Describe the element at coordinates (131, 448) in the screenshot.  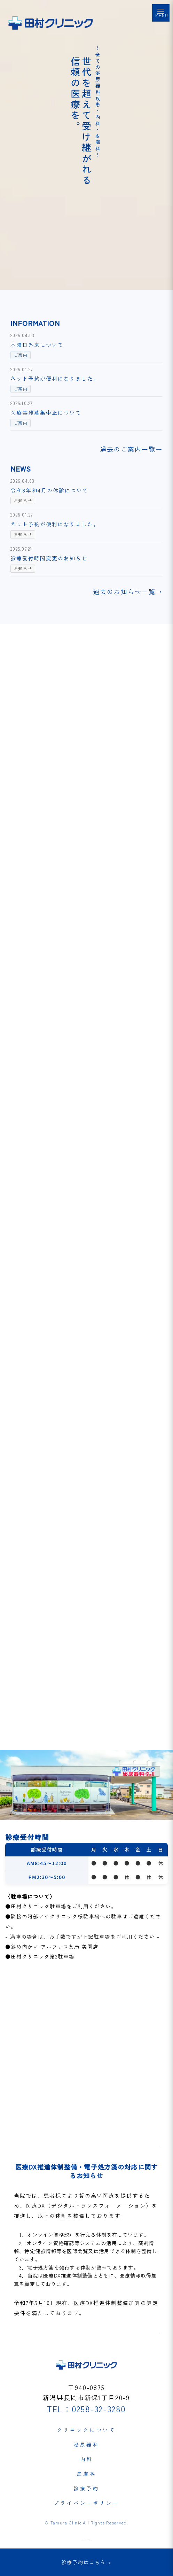
I see `過去のご案内一覧→` at that location.